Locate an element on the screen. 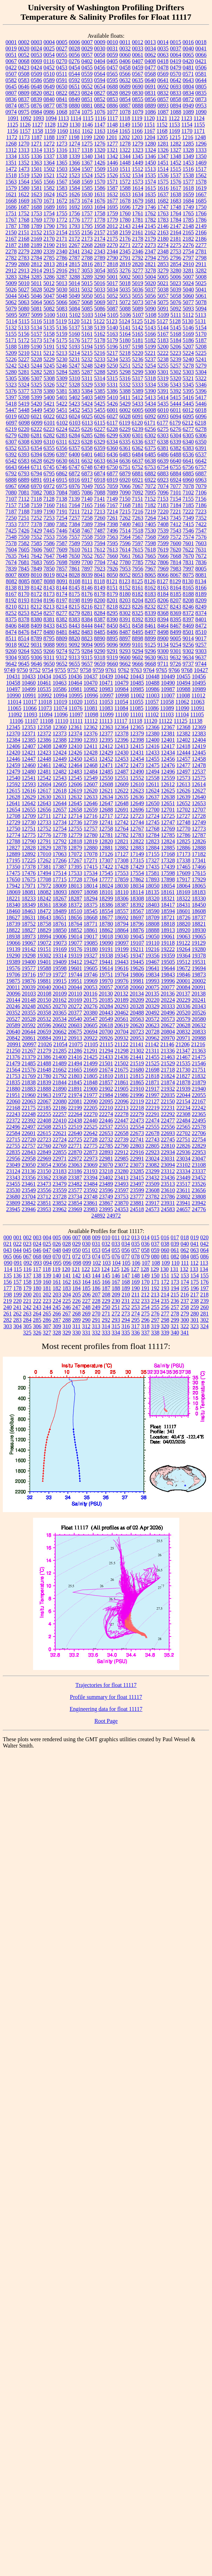 The height and width of the screenshot is (2576, 212). 12374 is located at coordinates (75, 734).